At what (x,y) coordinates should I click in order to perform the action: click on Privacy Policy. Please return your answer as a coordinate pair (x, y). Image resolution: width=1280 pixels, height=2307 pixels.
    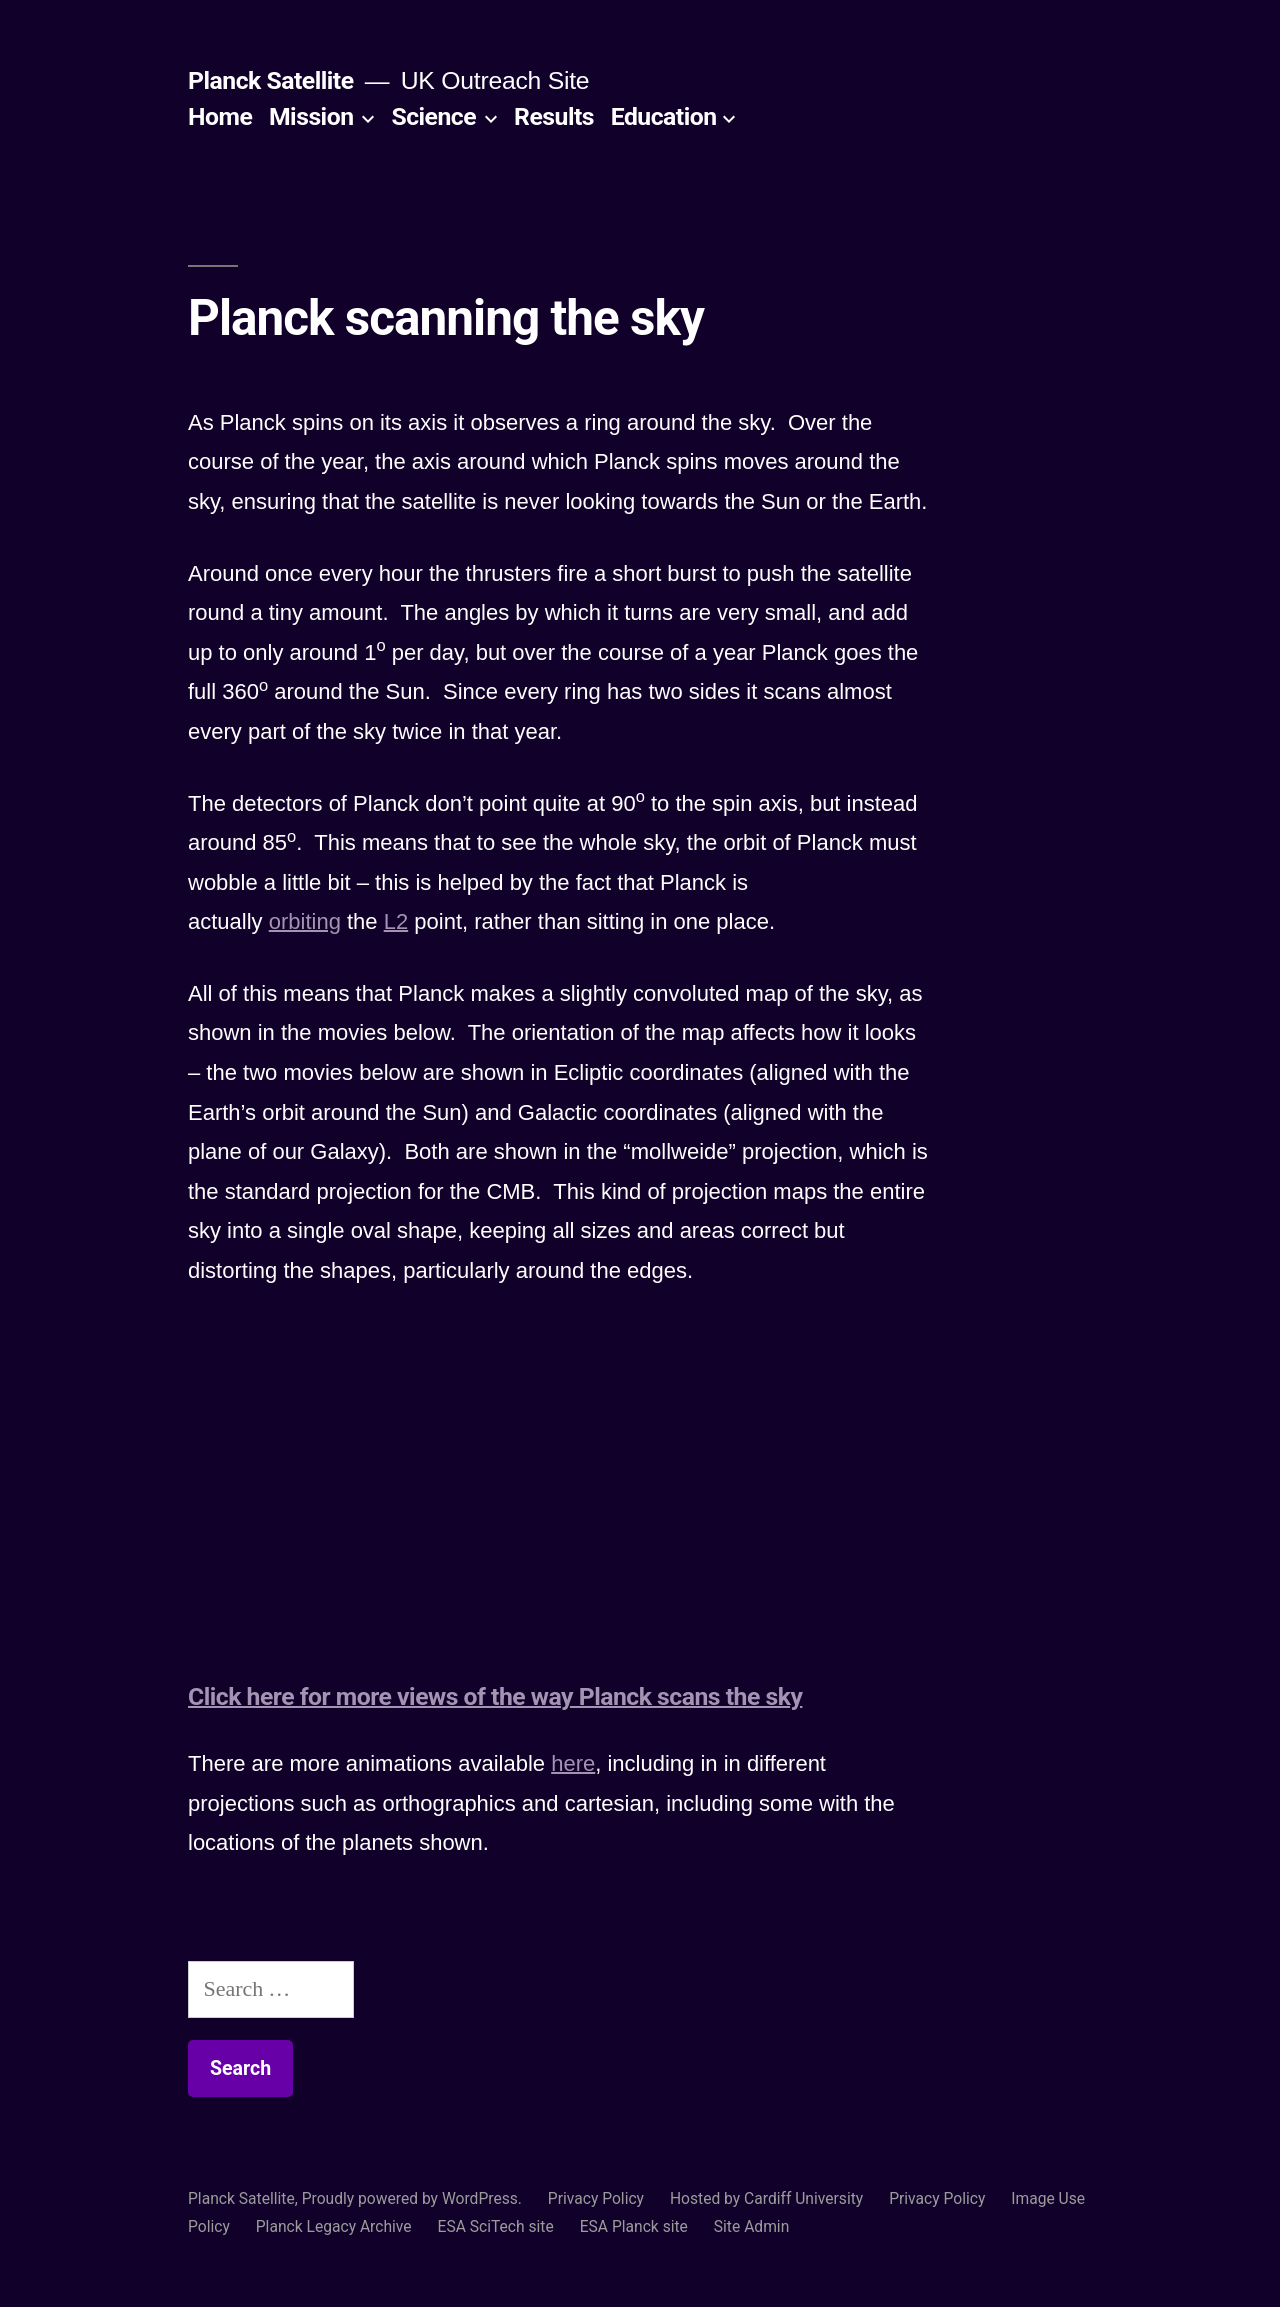
    Looking at the image, I should click on (596, 2198).